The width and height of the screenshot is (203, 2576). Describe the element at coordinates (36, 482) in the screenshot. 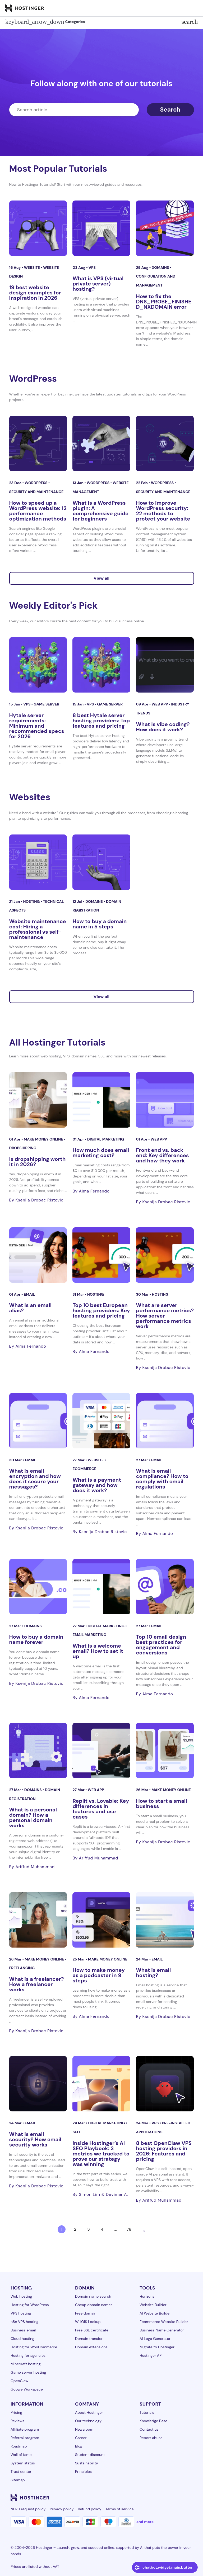

I see `WordPress` at that location.